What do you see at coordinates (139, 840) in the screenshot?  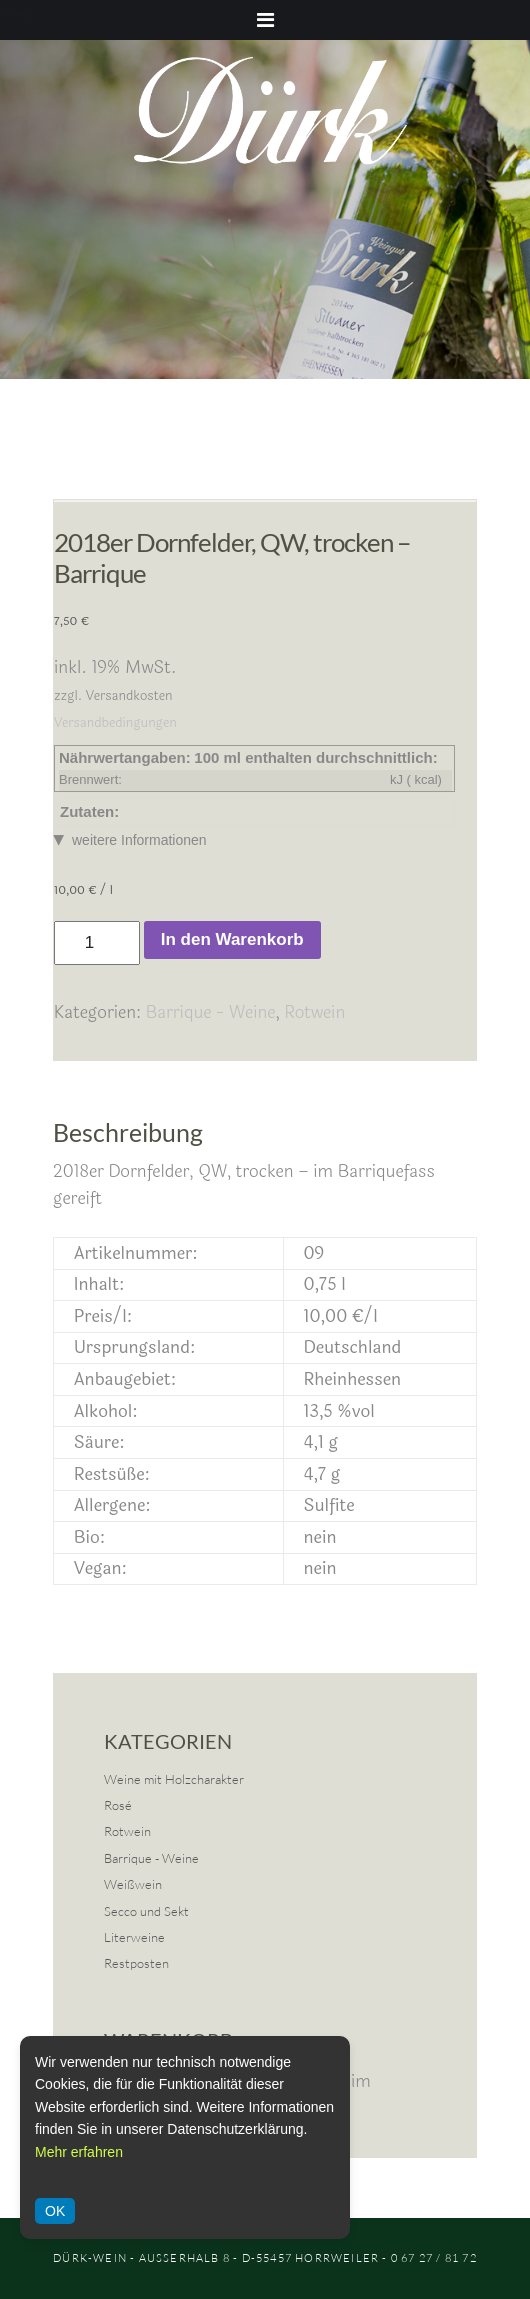 I see `weitere Informationen` at bounding box center [139, 840].